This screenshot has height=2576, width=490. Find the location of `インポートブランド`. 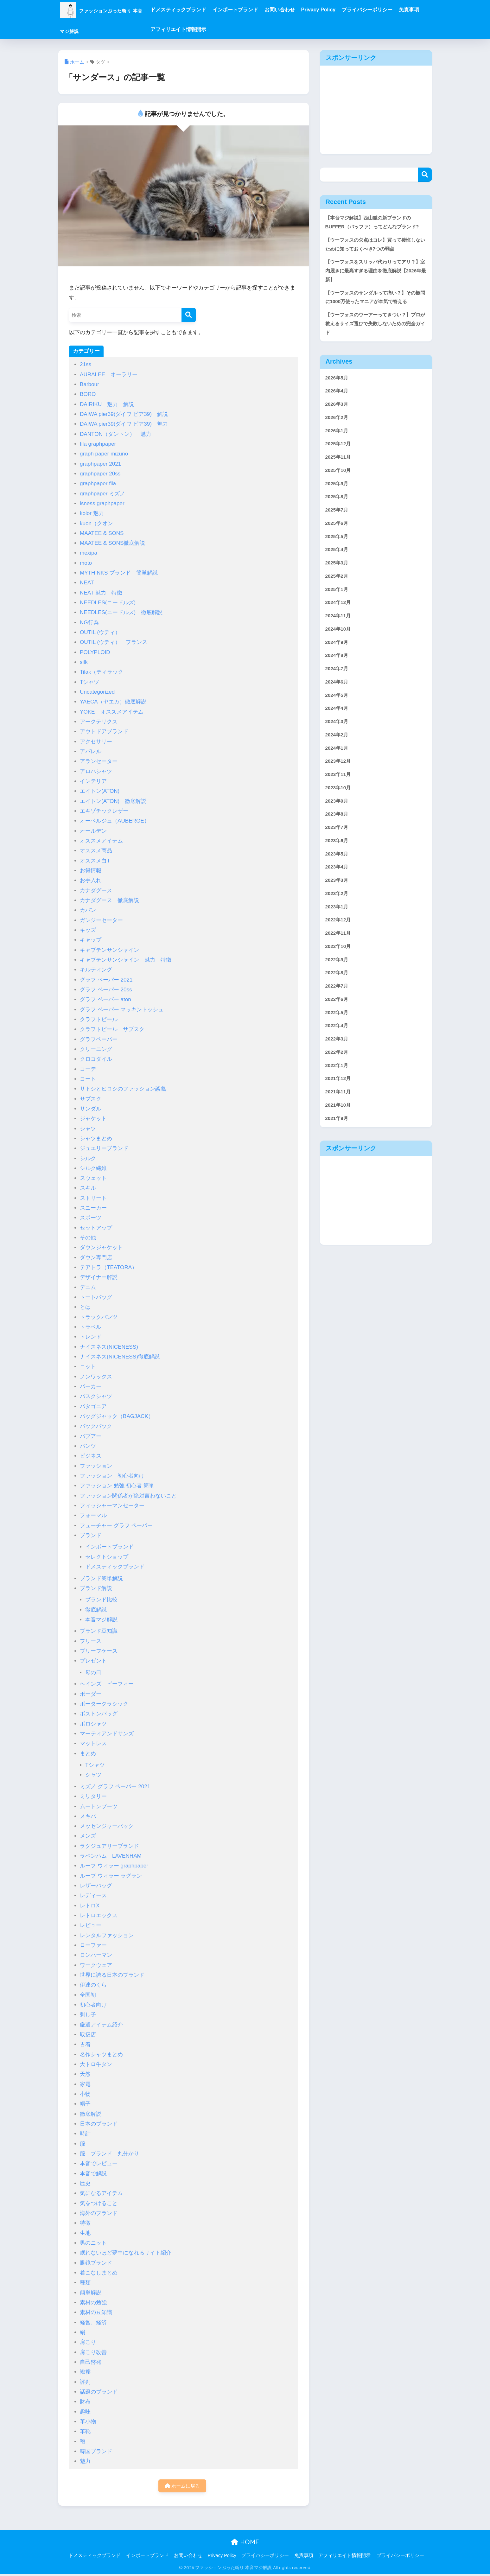

インポートブランド is located at coordinates (266, 9).